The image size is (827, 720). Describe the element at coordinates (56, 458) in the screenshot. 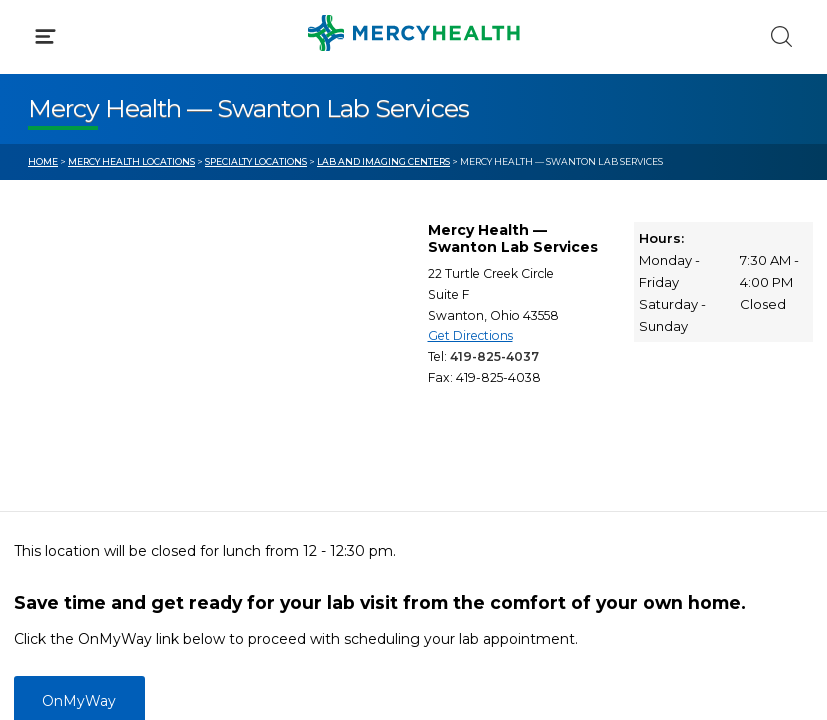

I see `Contact` at that location.